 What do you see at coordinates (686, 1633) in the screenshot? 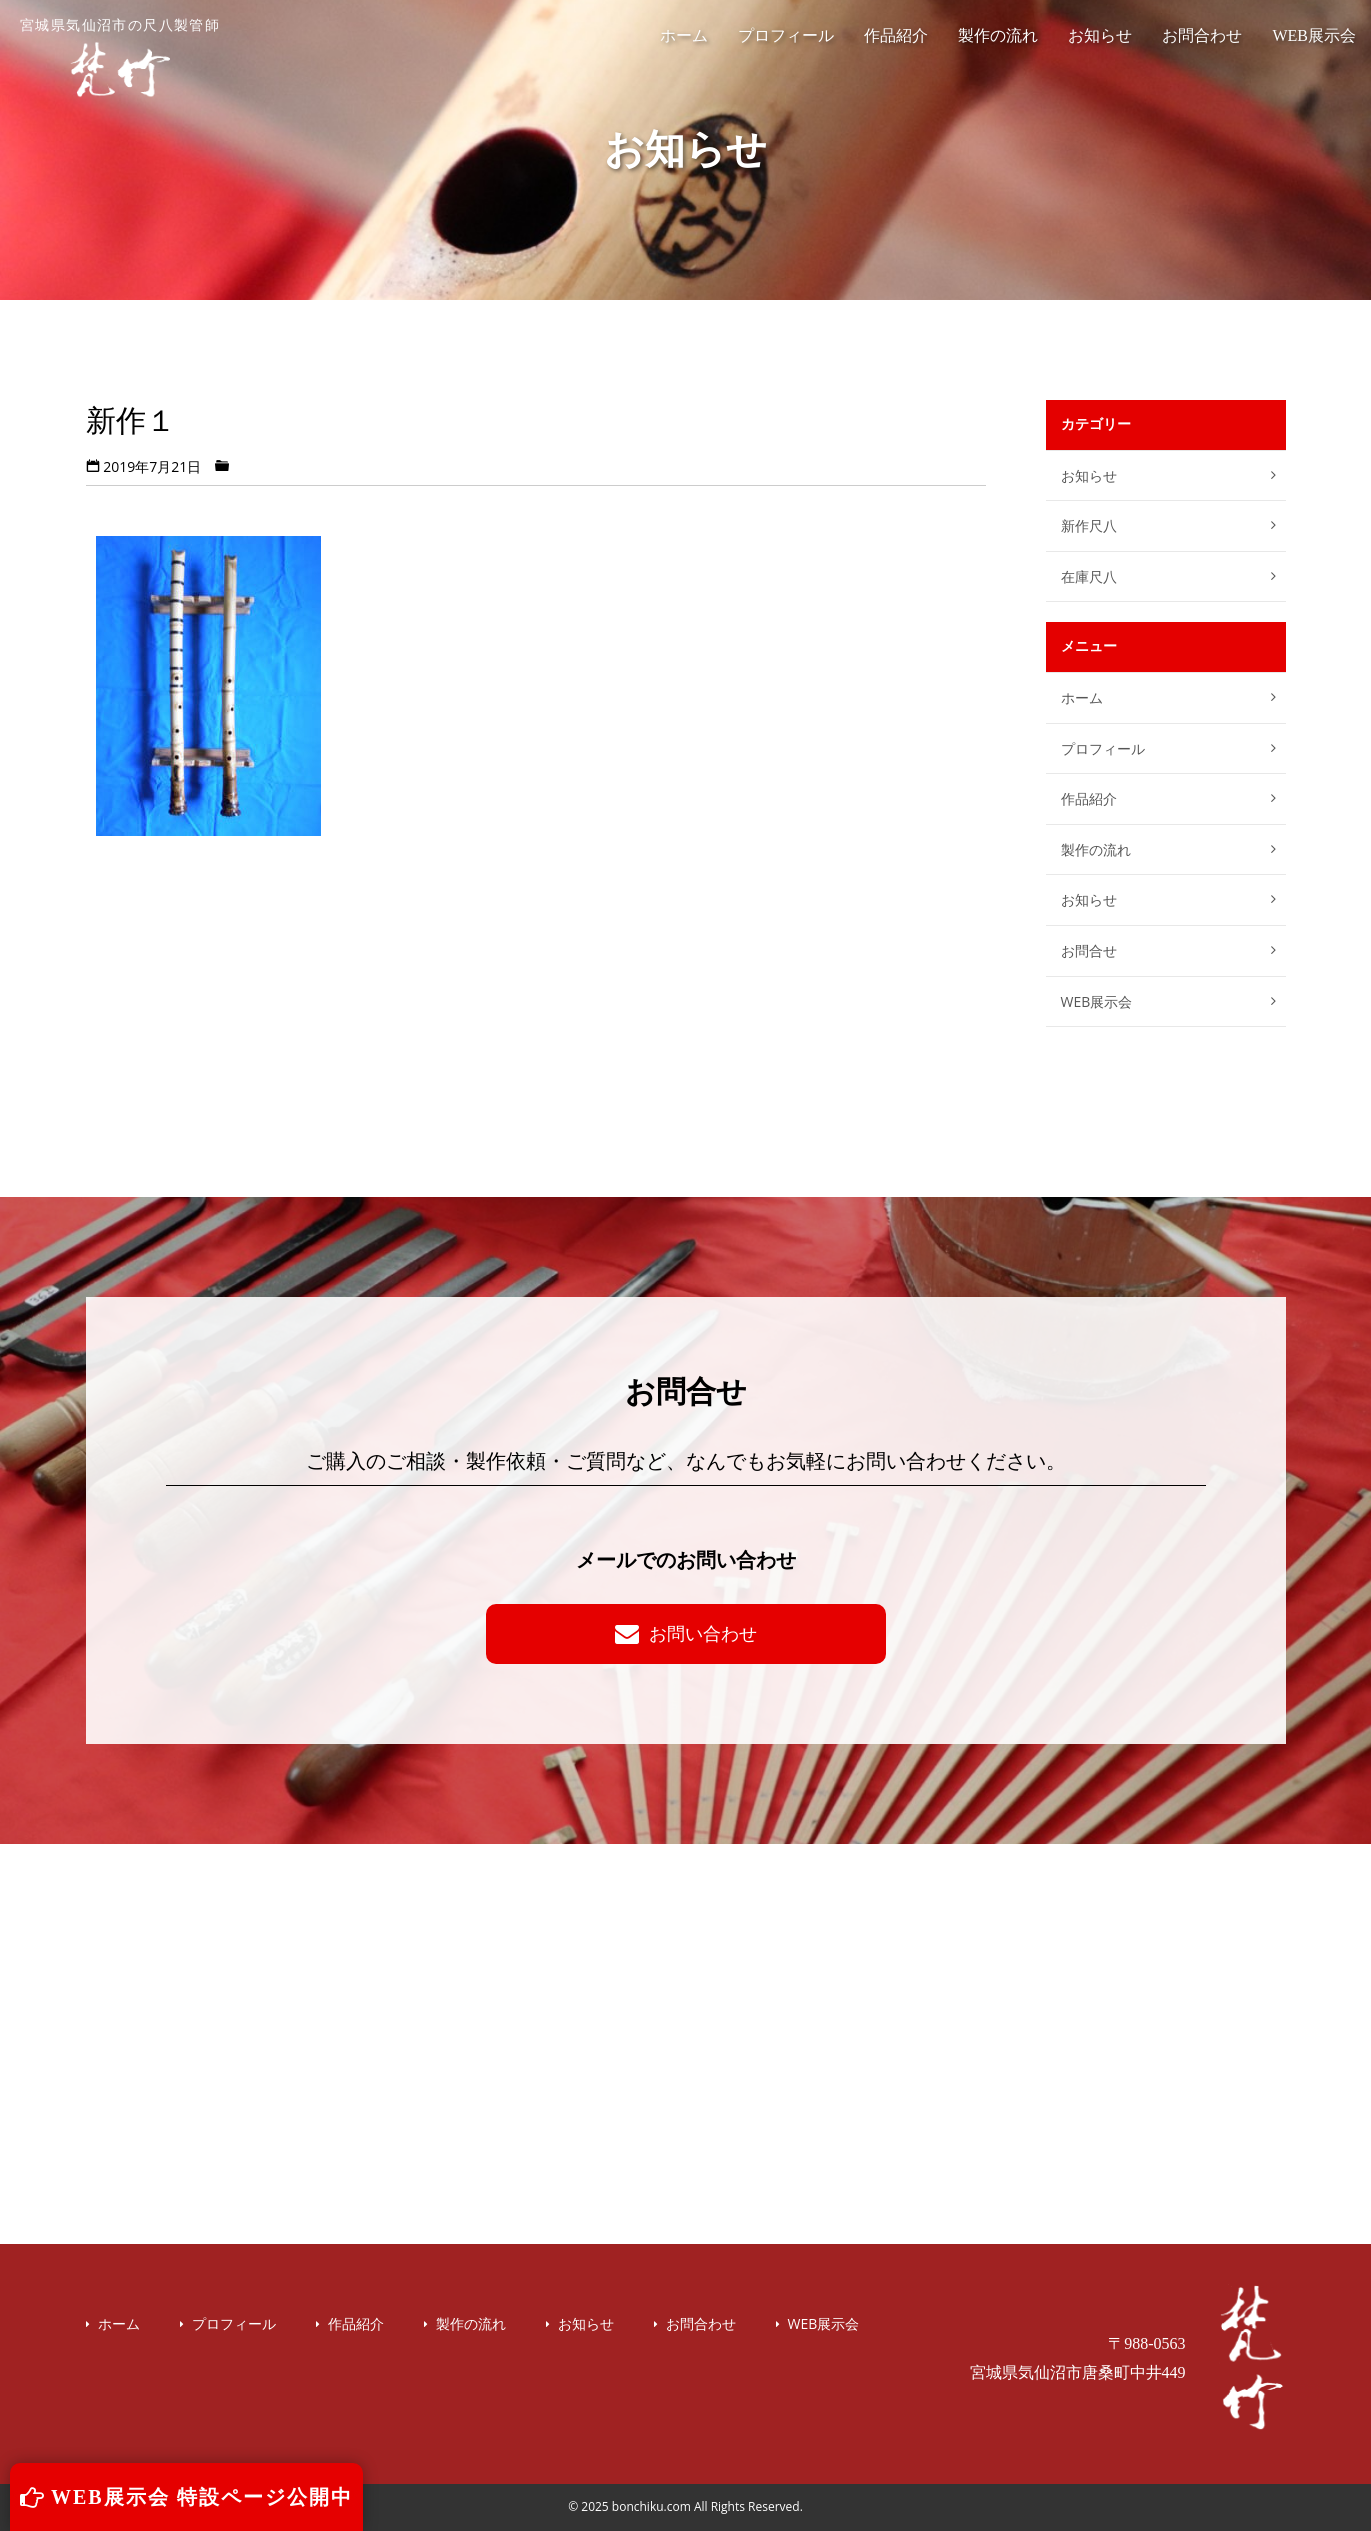
I see `お問い合わせ` at bounding box center [686, 1633].